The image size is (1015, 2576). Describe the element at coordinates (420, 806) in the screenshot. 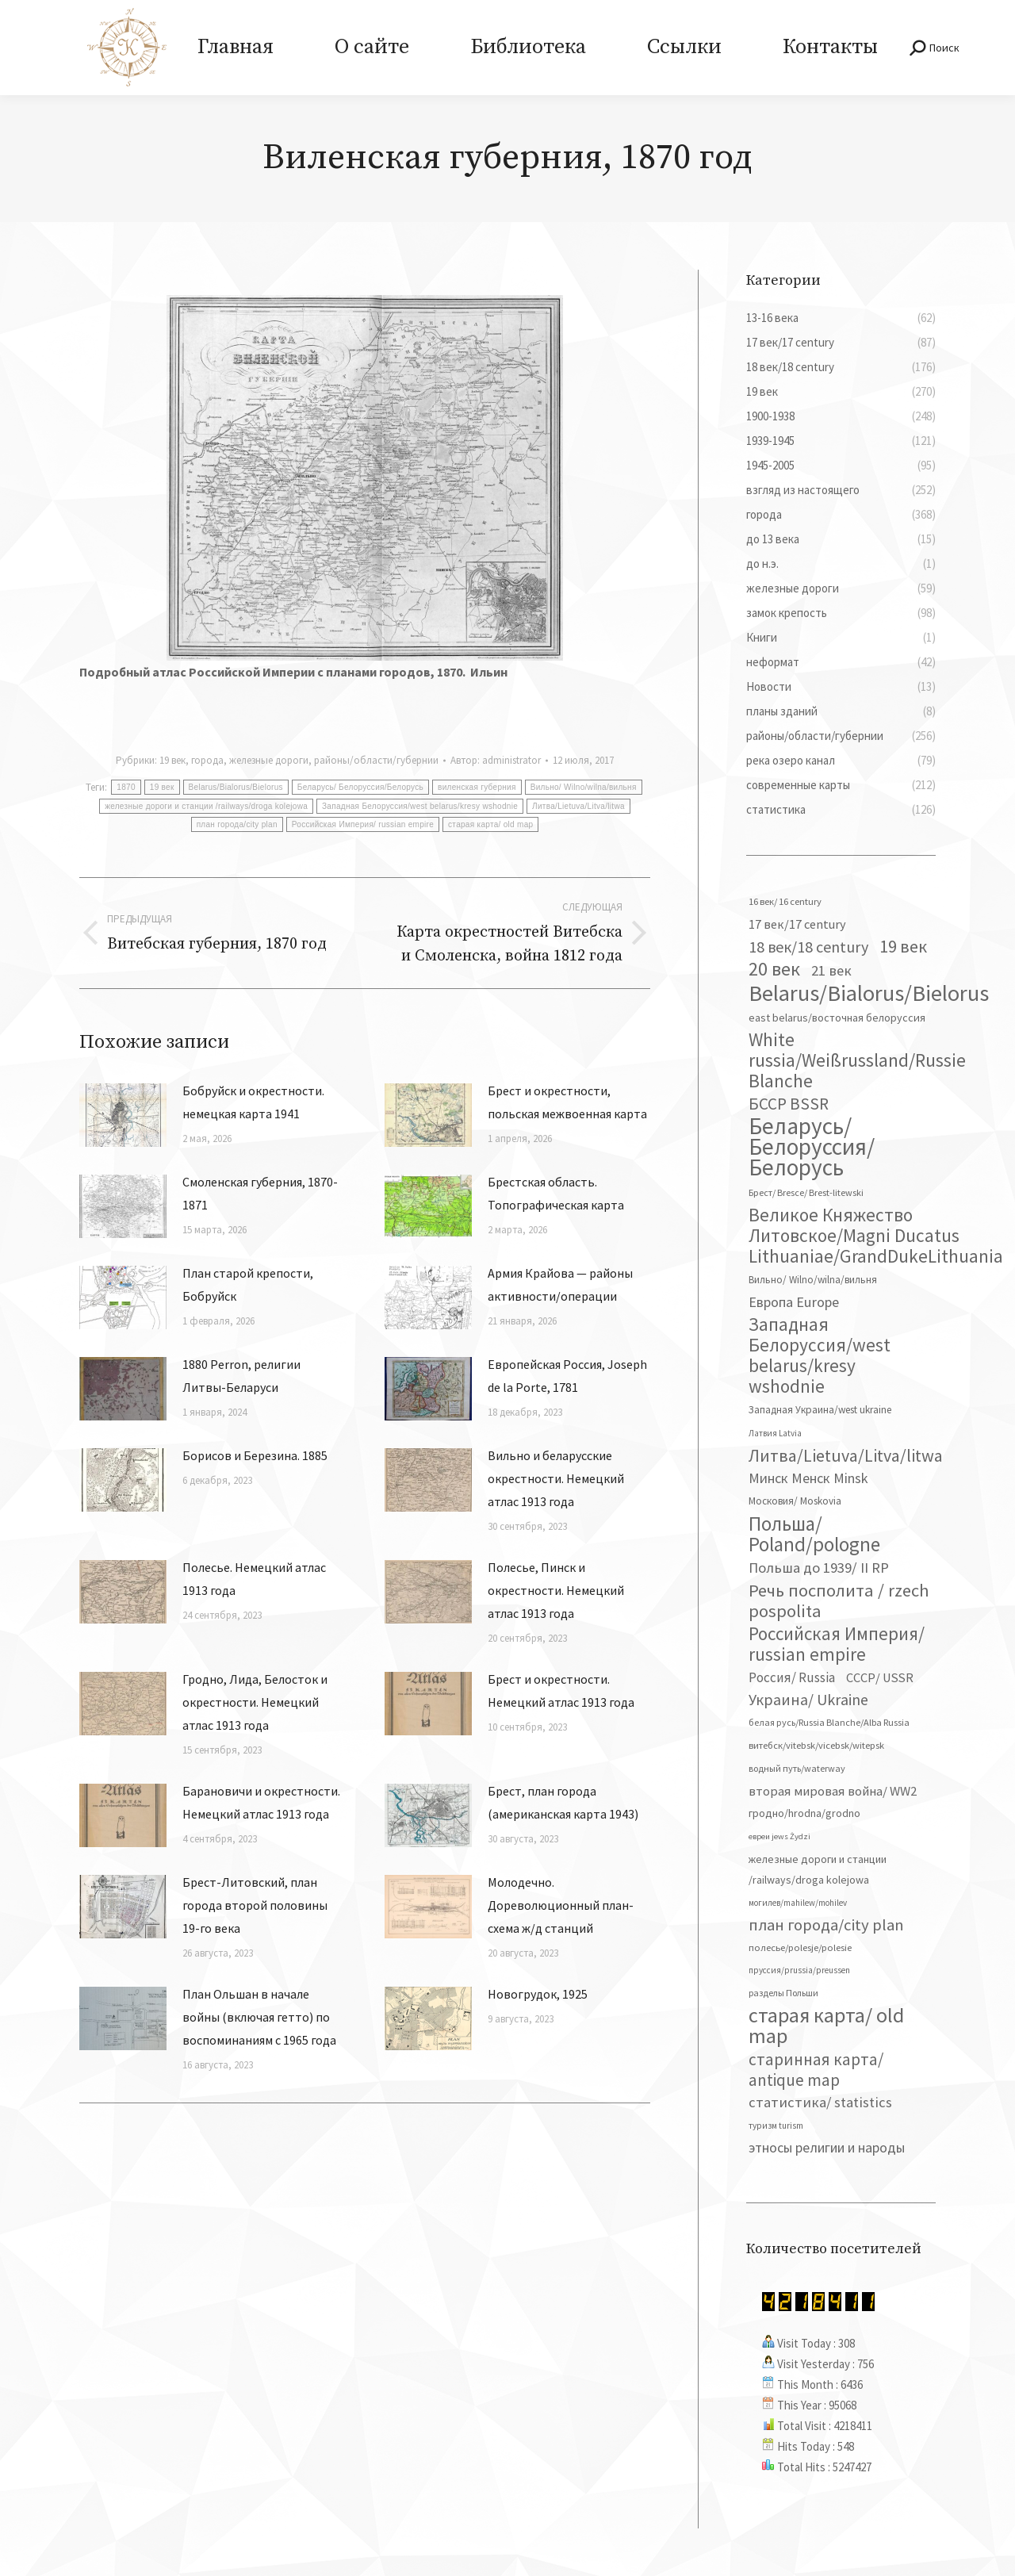

I see `Западная Белоруссия/west belarus/kresy wshodnie` at that location.